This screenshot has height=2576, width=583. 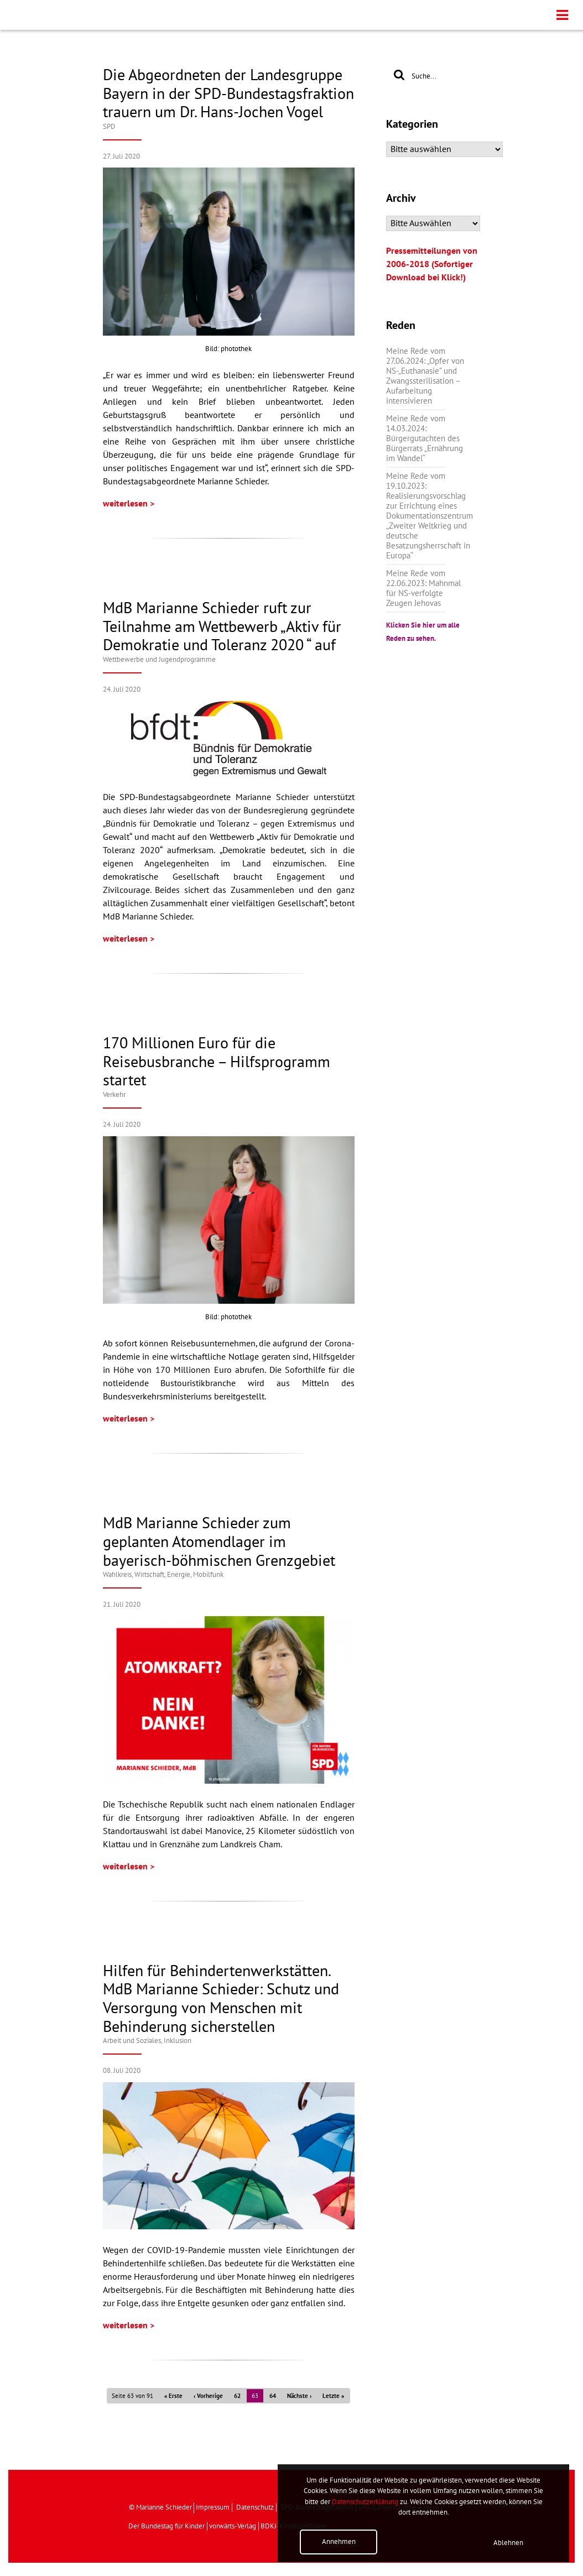 What do you see at coordinates (128, 504) in the screenshot?
I see `weiterlesen >` at bounding box center [128, 504].